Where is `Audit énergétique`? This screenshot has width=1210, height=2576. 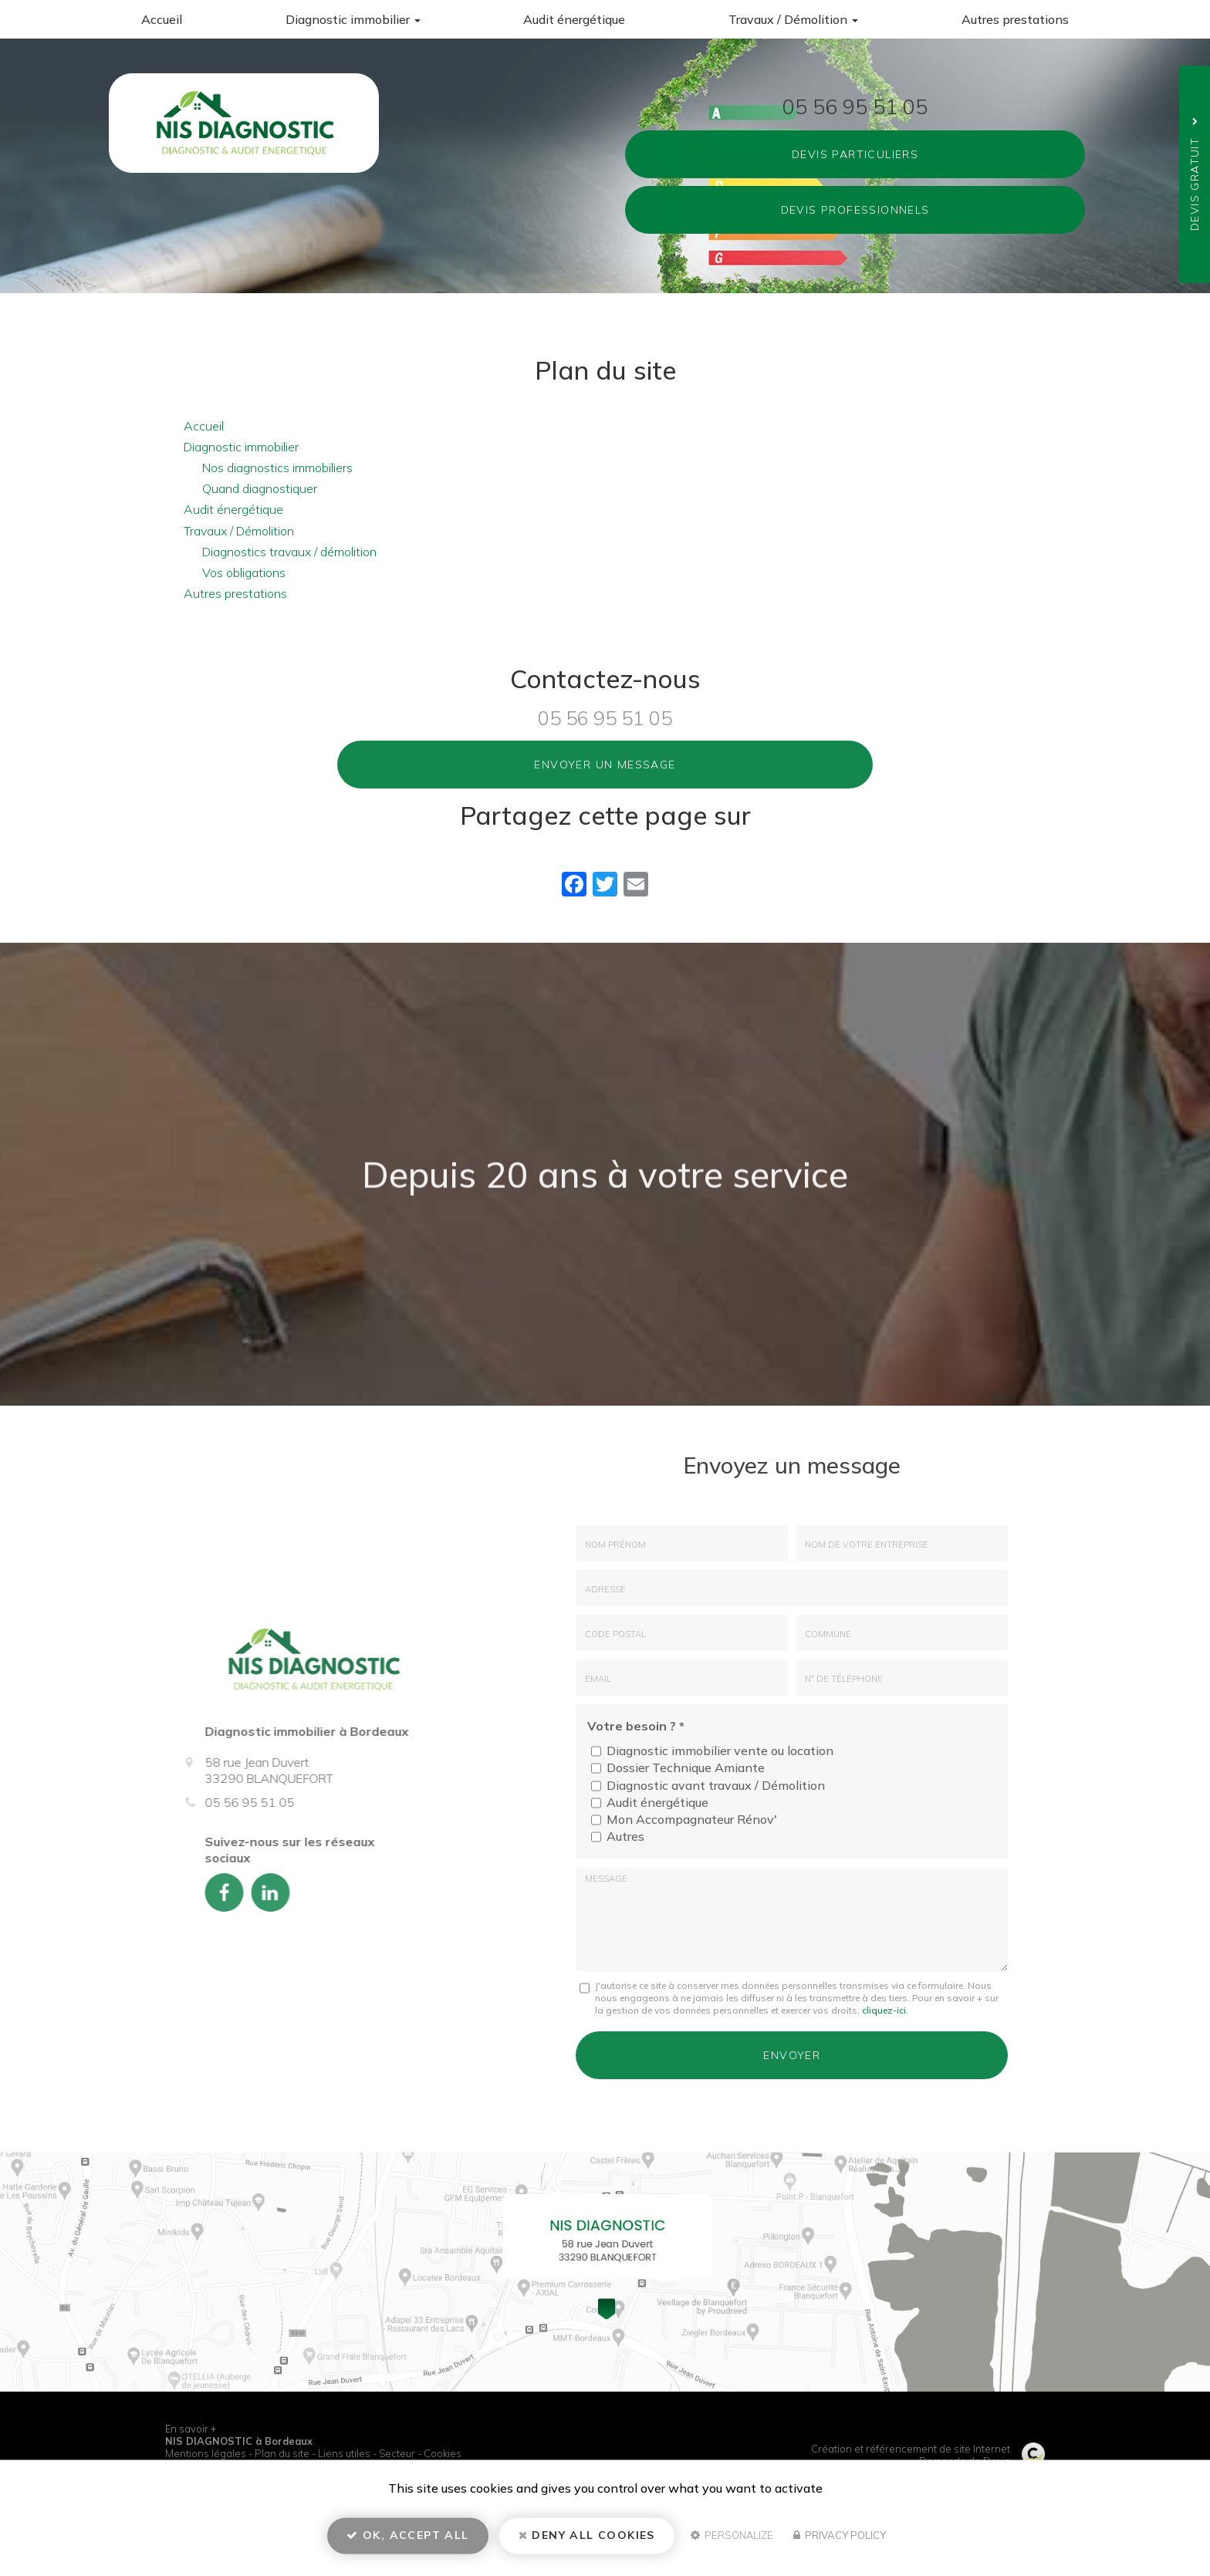 Audit énergétique is located at coordinates (574, 19).